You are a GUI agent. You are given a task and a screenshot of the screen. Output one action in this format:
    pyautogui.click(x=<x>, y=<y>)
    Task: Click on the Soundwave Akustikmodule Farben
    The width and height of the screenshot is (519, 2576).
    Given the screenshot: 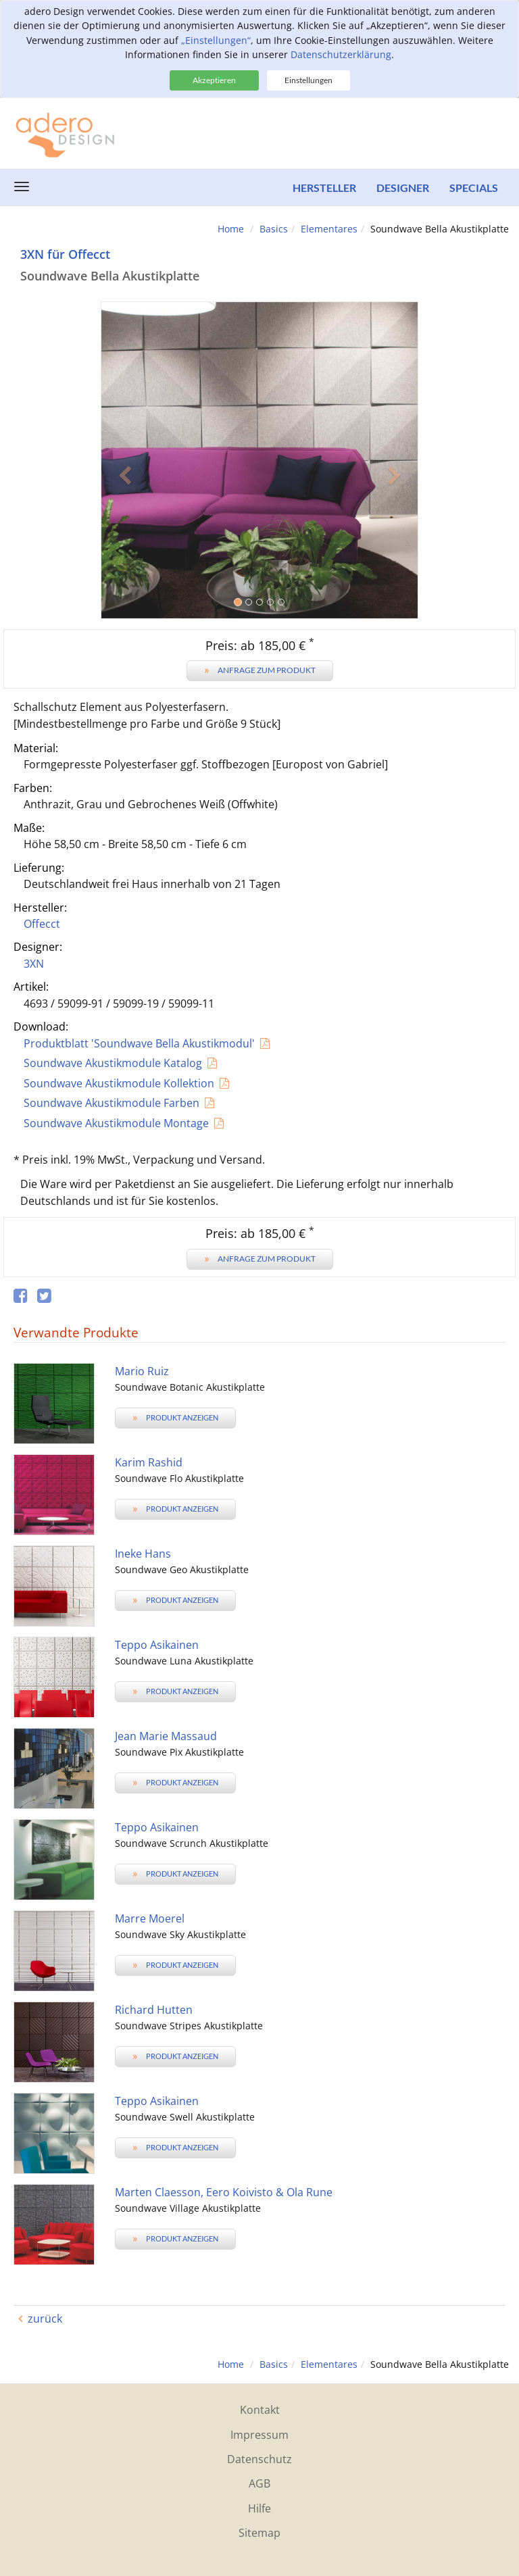 What is the action you would take?
    pyautogui.click(x=111, y=1102)
    